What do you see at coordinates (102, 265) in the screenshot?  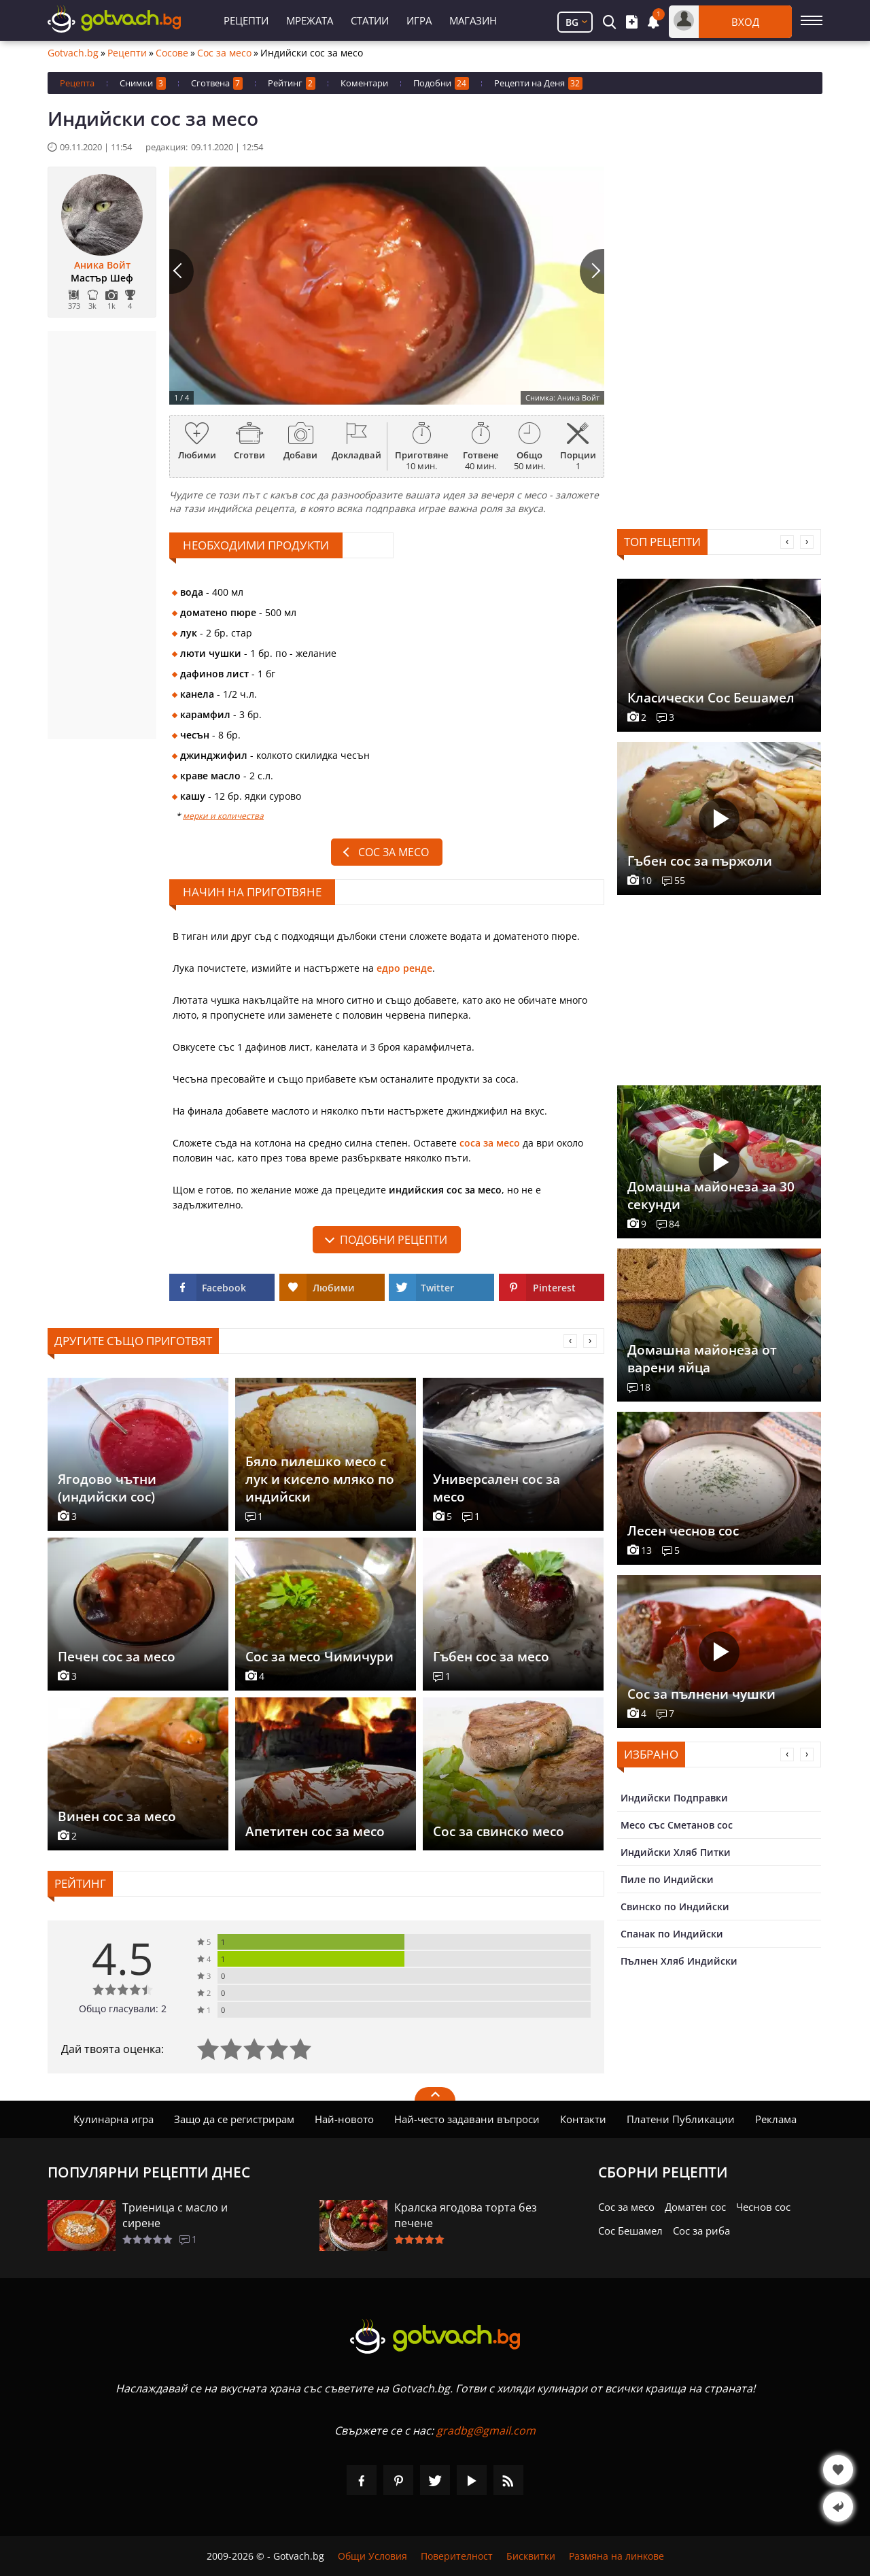 I see `Аника Войт` at bounding box center [102, 265].